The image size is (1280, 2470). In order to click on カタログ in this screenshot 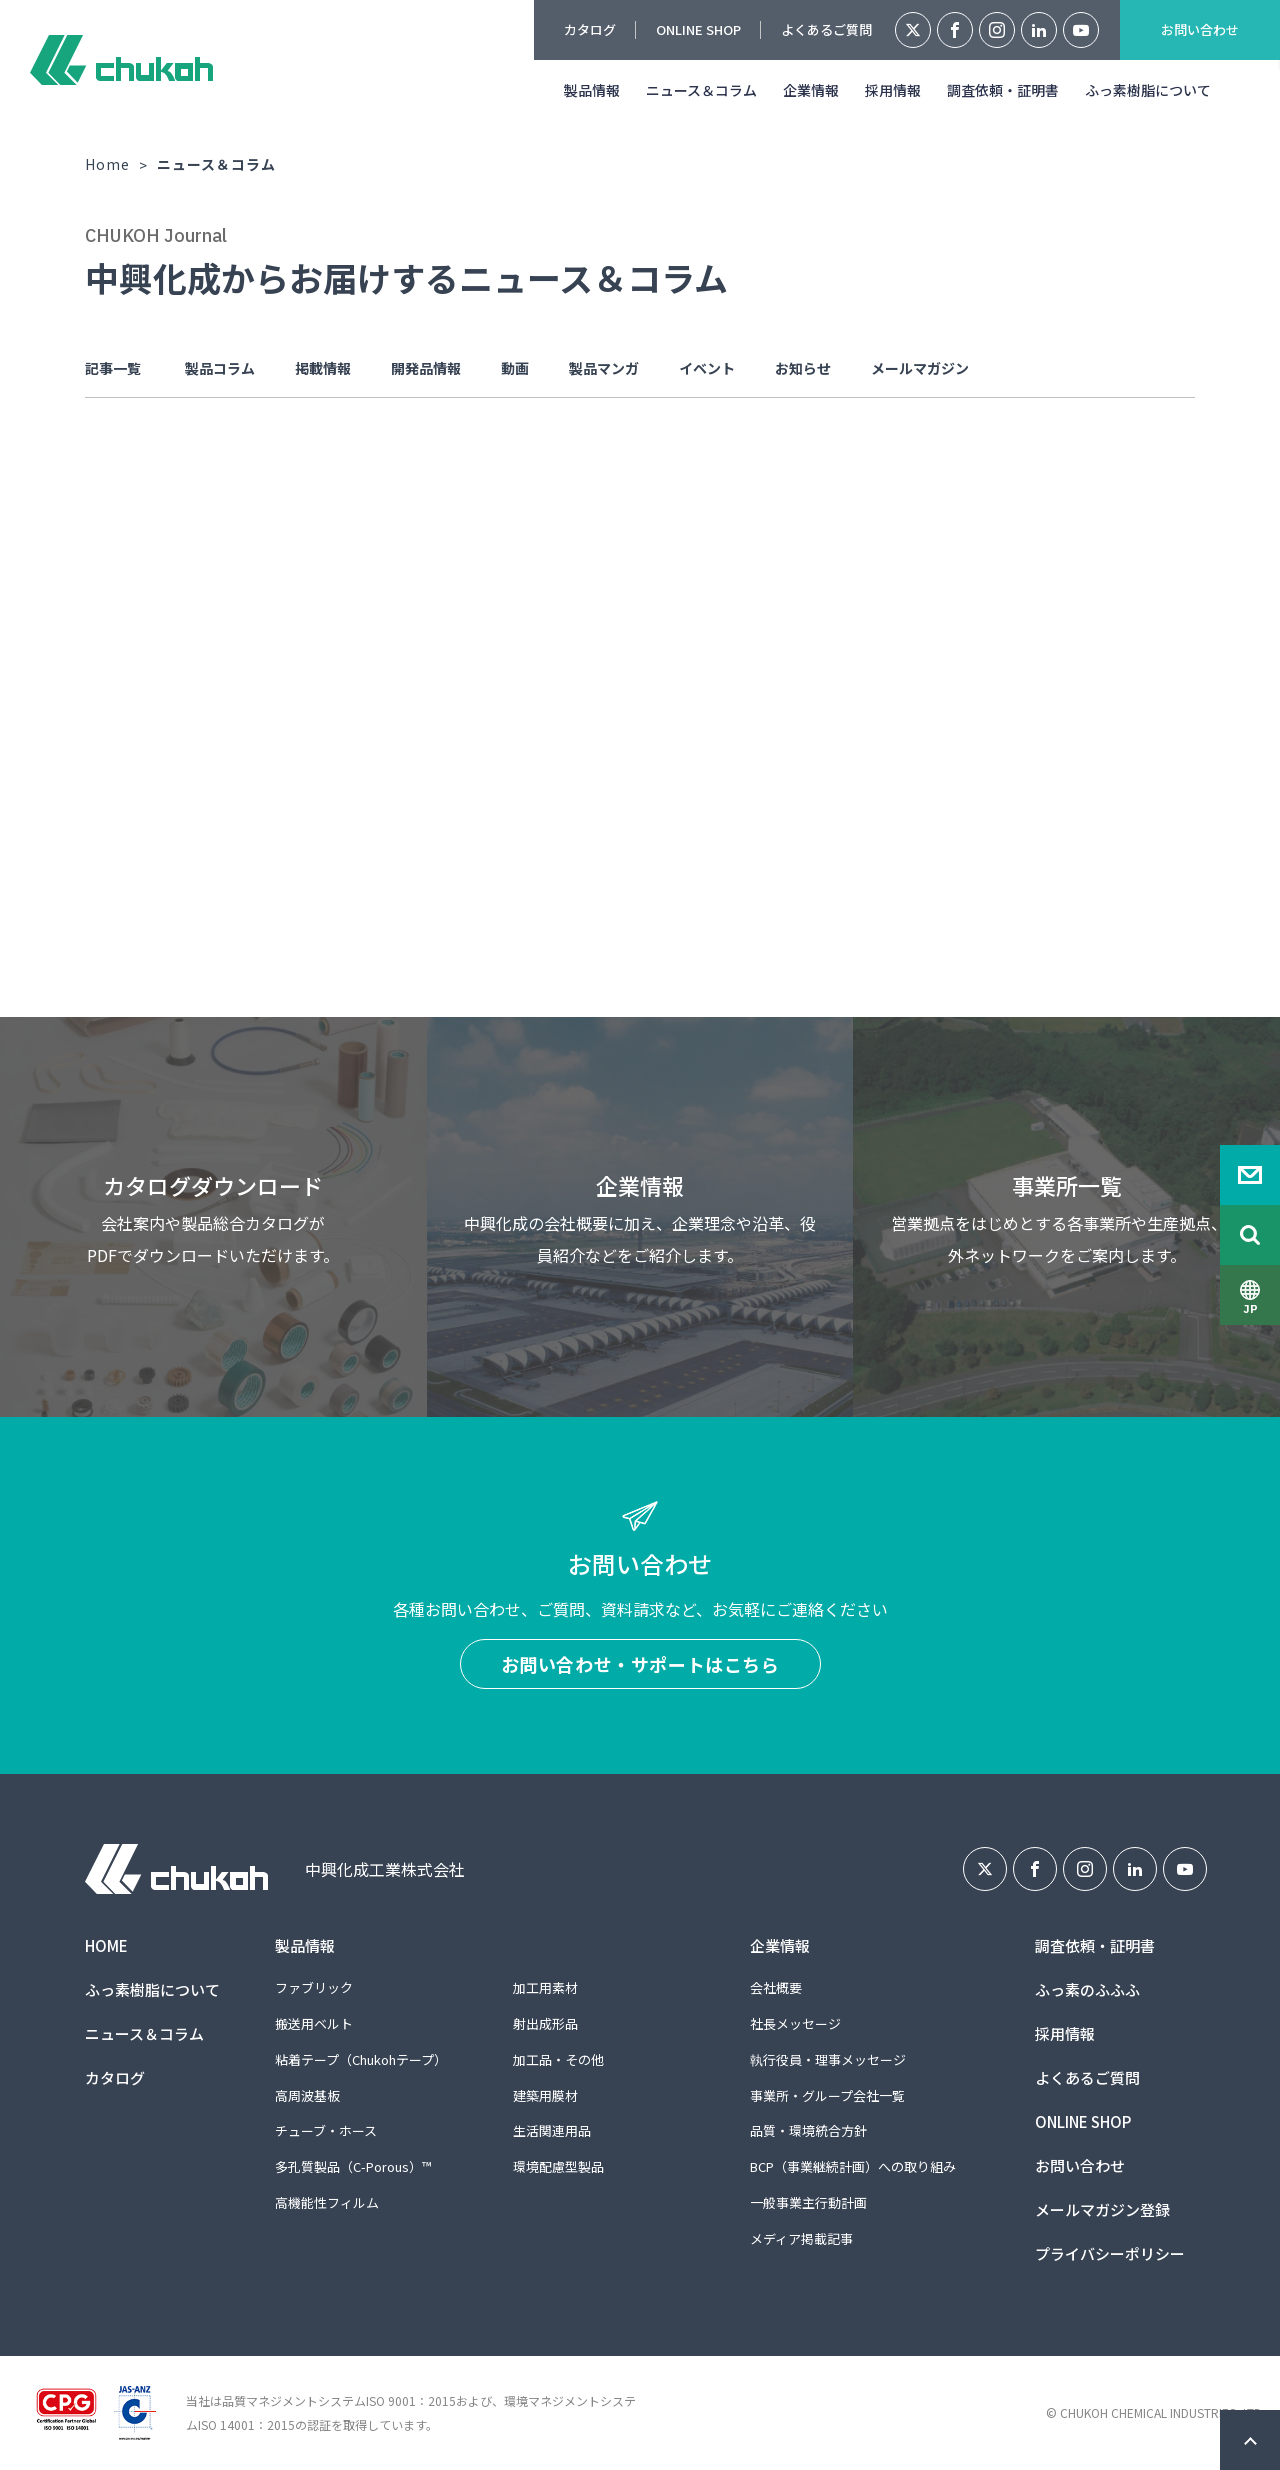, I will do `click(590, 29)`.